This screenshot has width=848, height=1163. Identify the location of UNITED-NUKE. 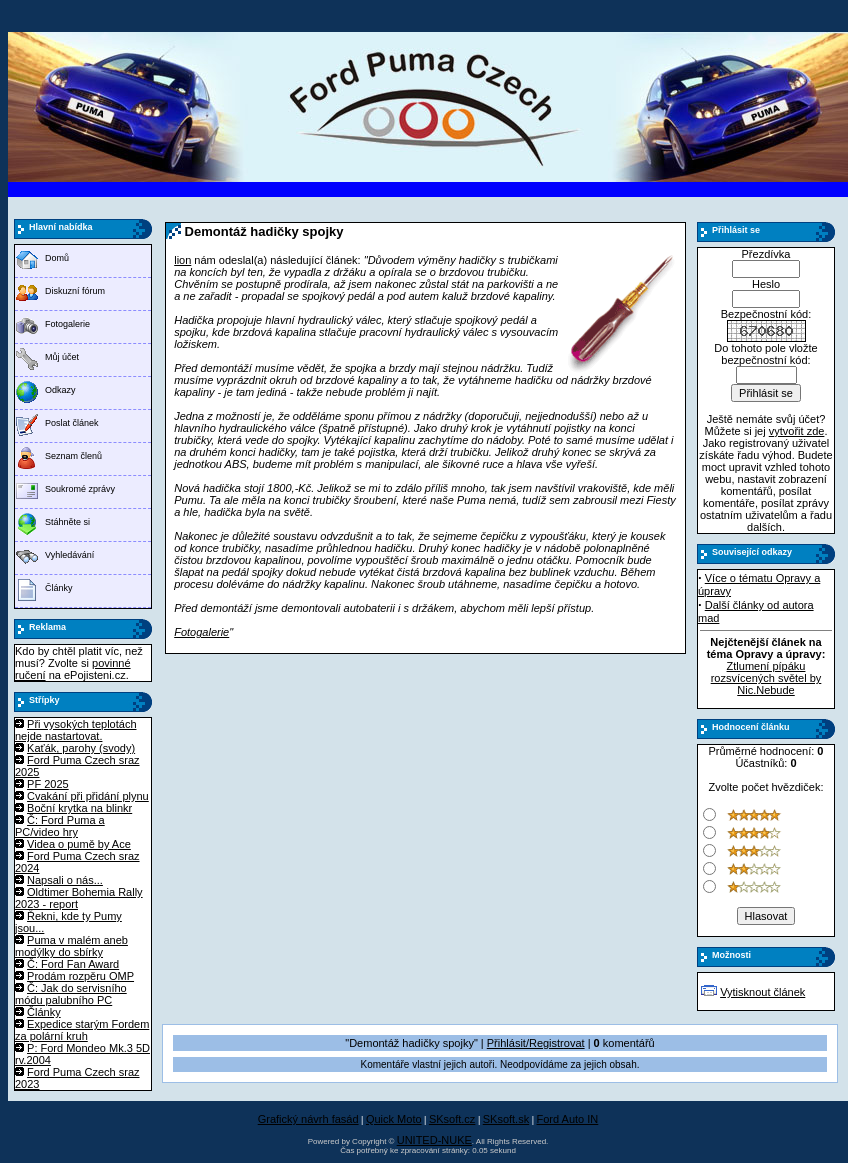
(434, 1140).